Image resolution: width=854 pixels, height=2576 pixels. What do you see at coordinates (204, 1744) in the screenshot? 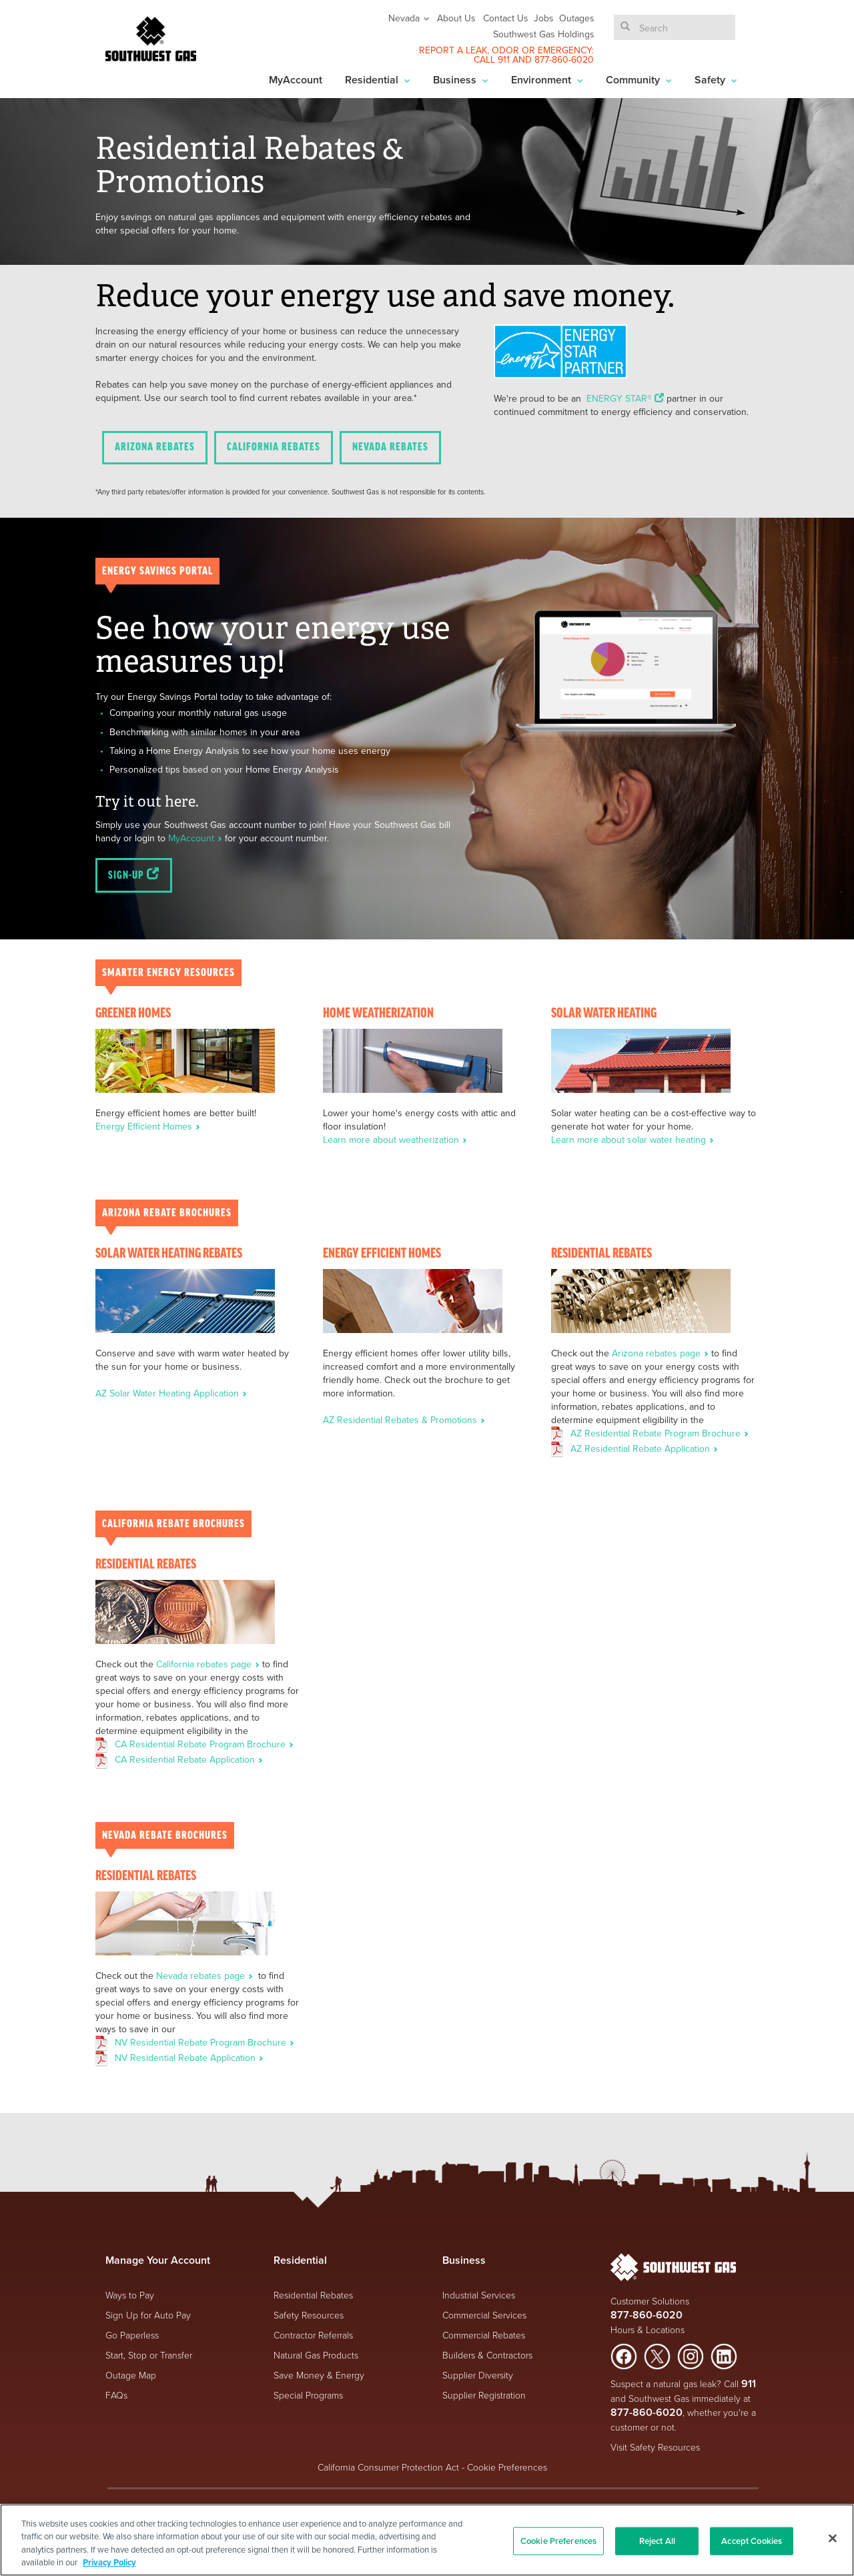
I see `CA Residential Rebate Program Brochure` at bounding box center [204, 1744].